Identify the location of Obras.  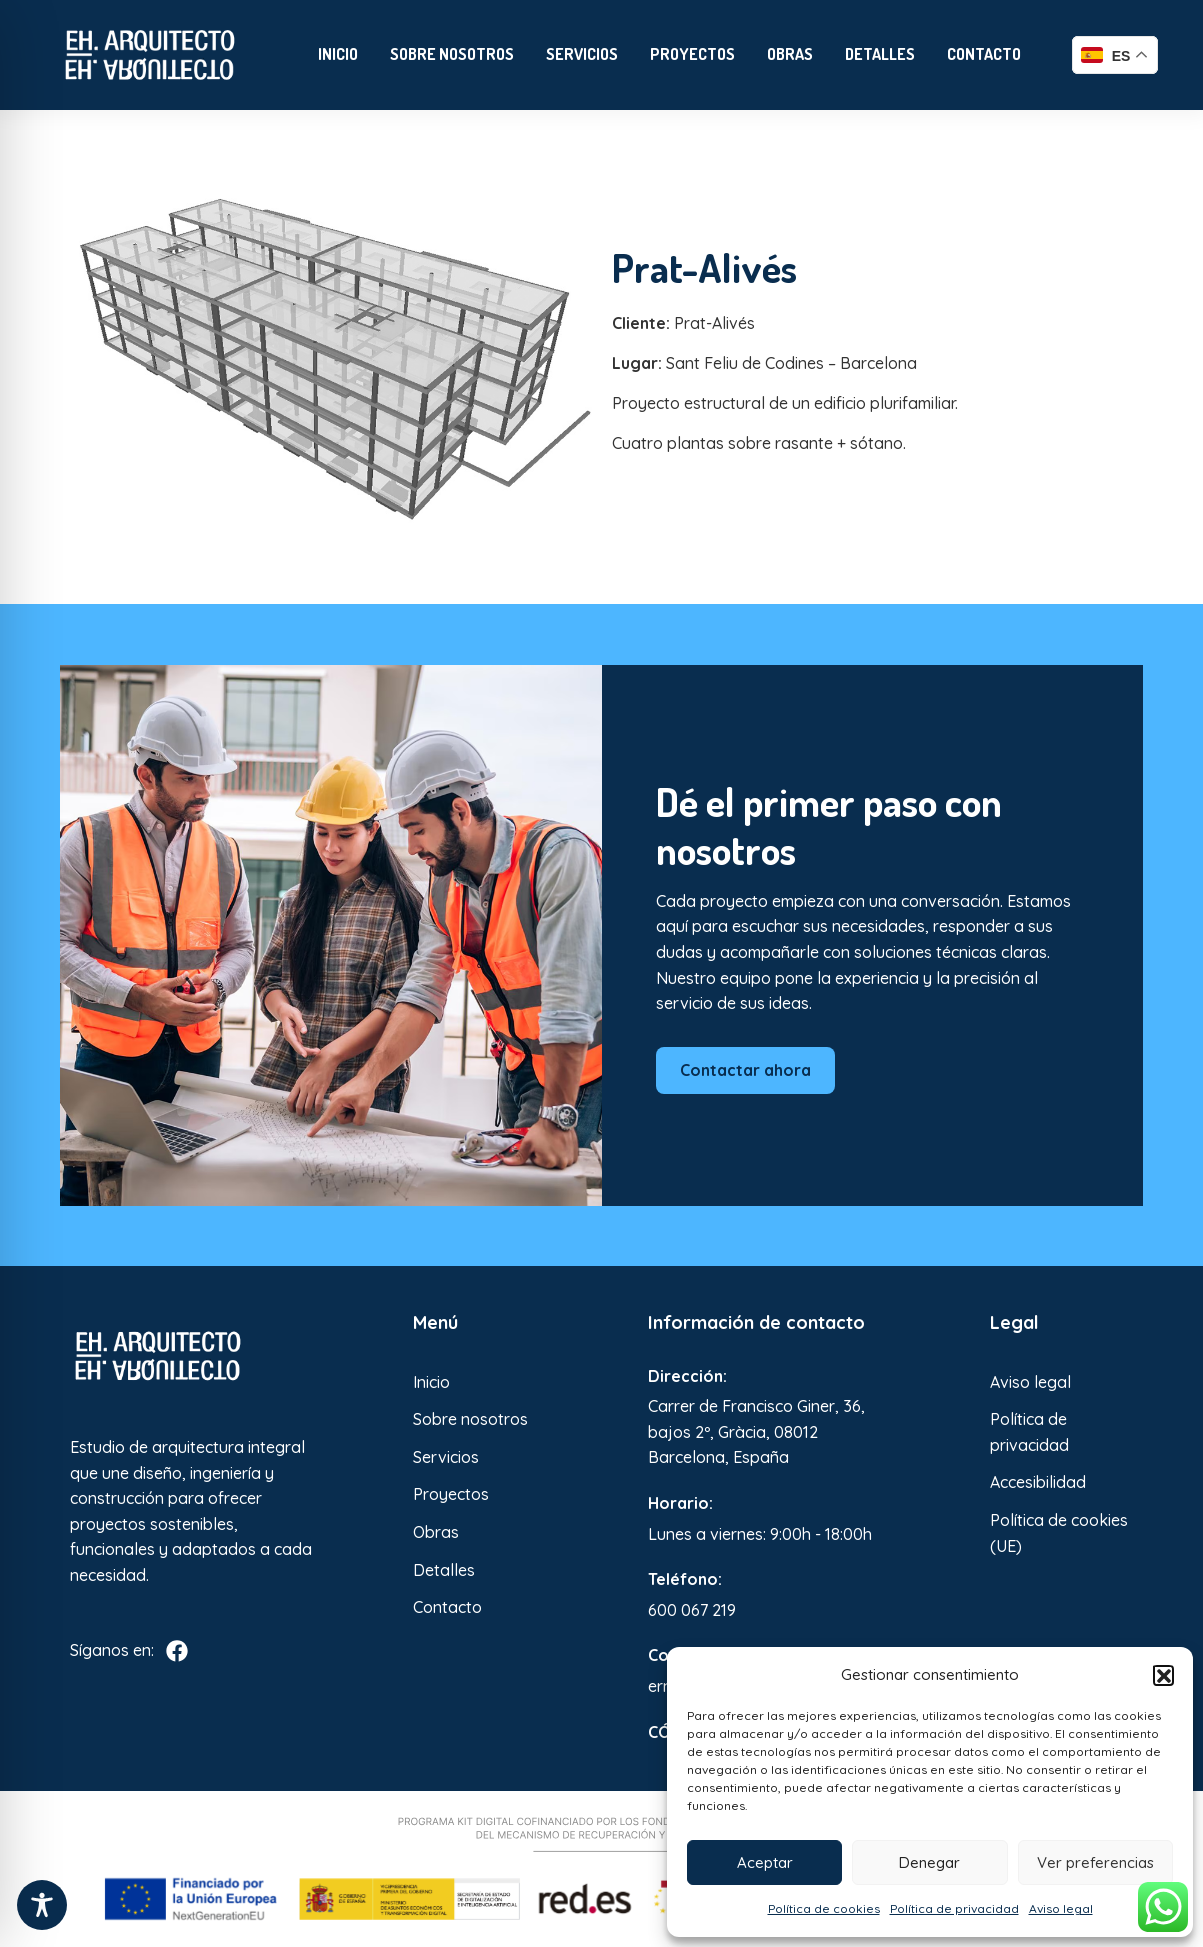
(790, 54).